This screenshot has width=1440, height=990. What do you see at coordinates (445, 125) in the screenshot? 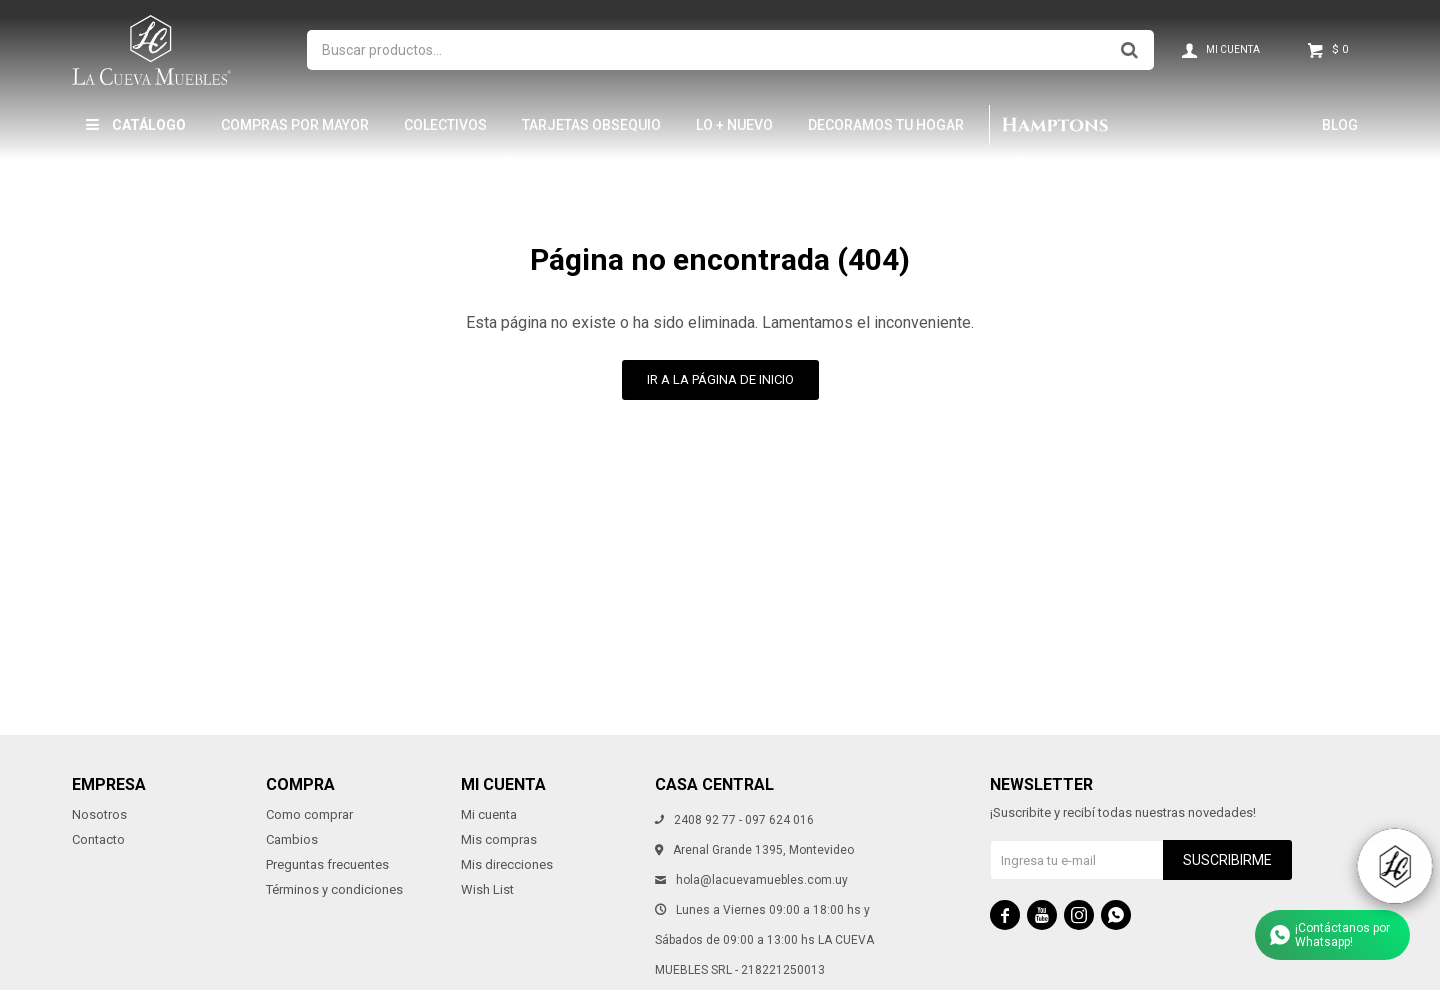
I see `Colectivos` at bounding box center [445, 125].